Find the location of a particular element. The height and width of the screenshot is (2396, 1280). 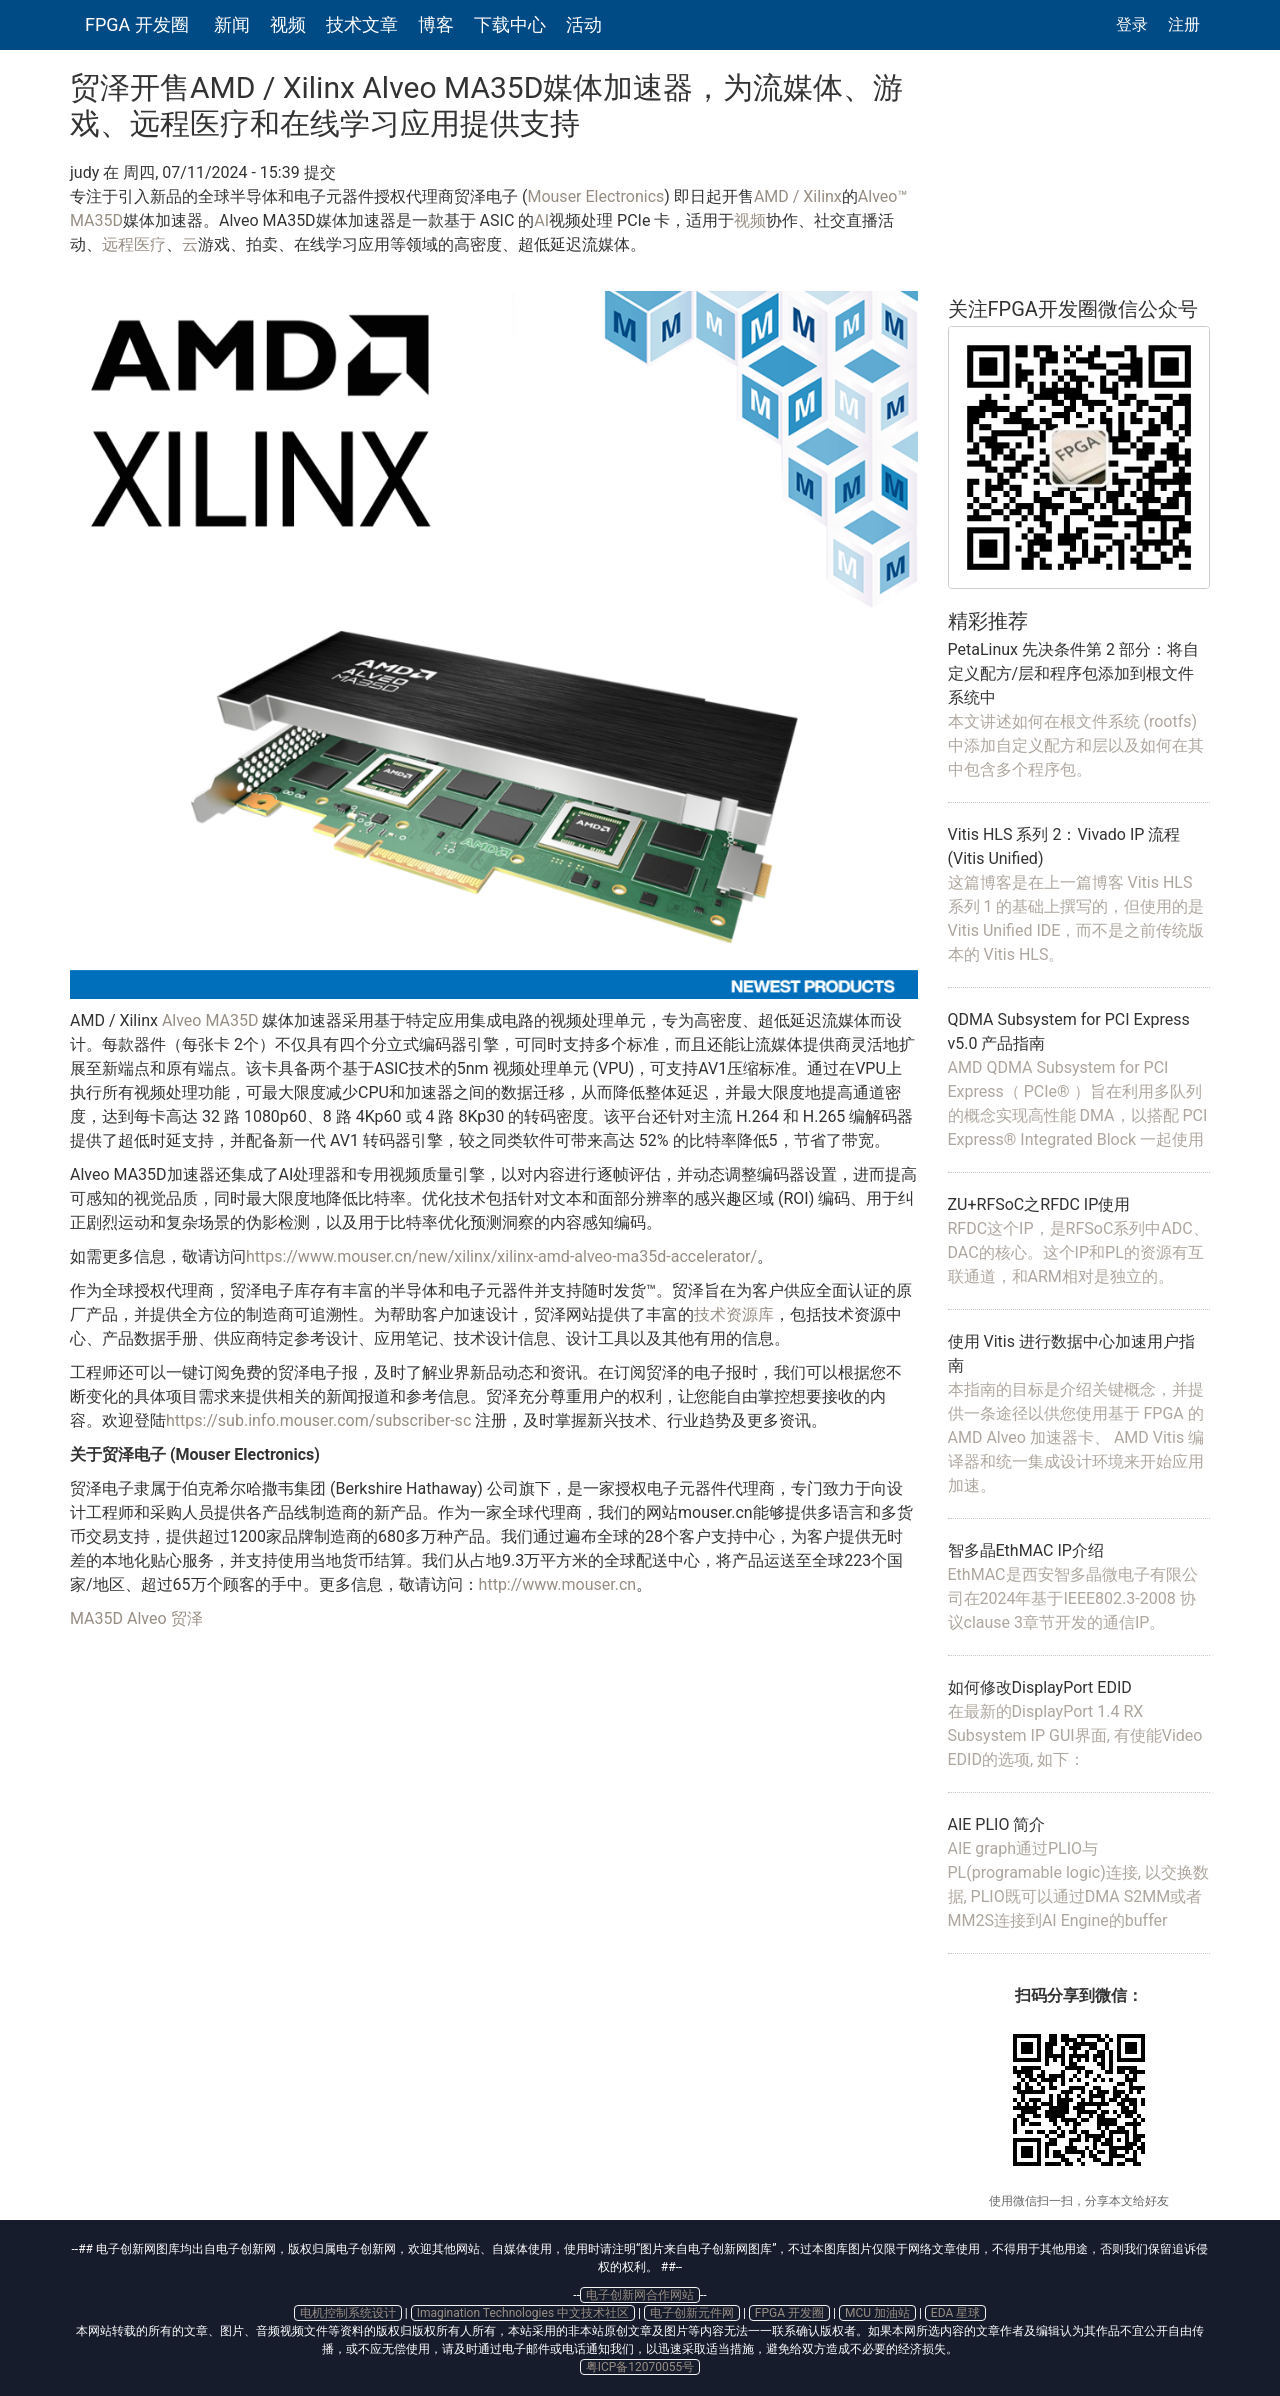

技术资源库 is located at coordinates (734, 1314).